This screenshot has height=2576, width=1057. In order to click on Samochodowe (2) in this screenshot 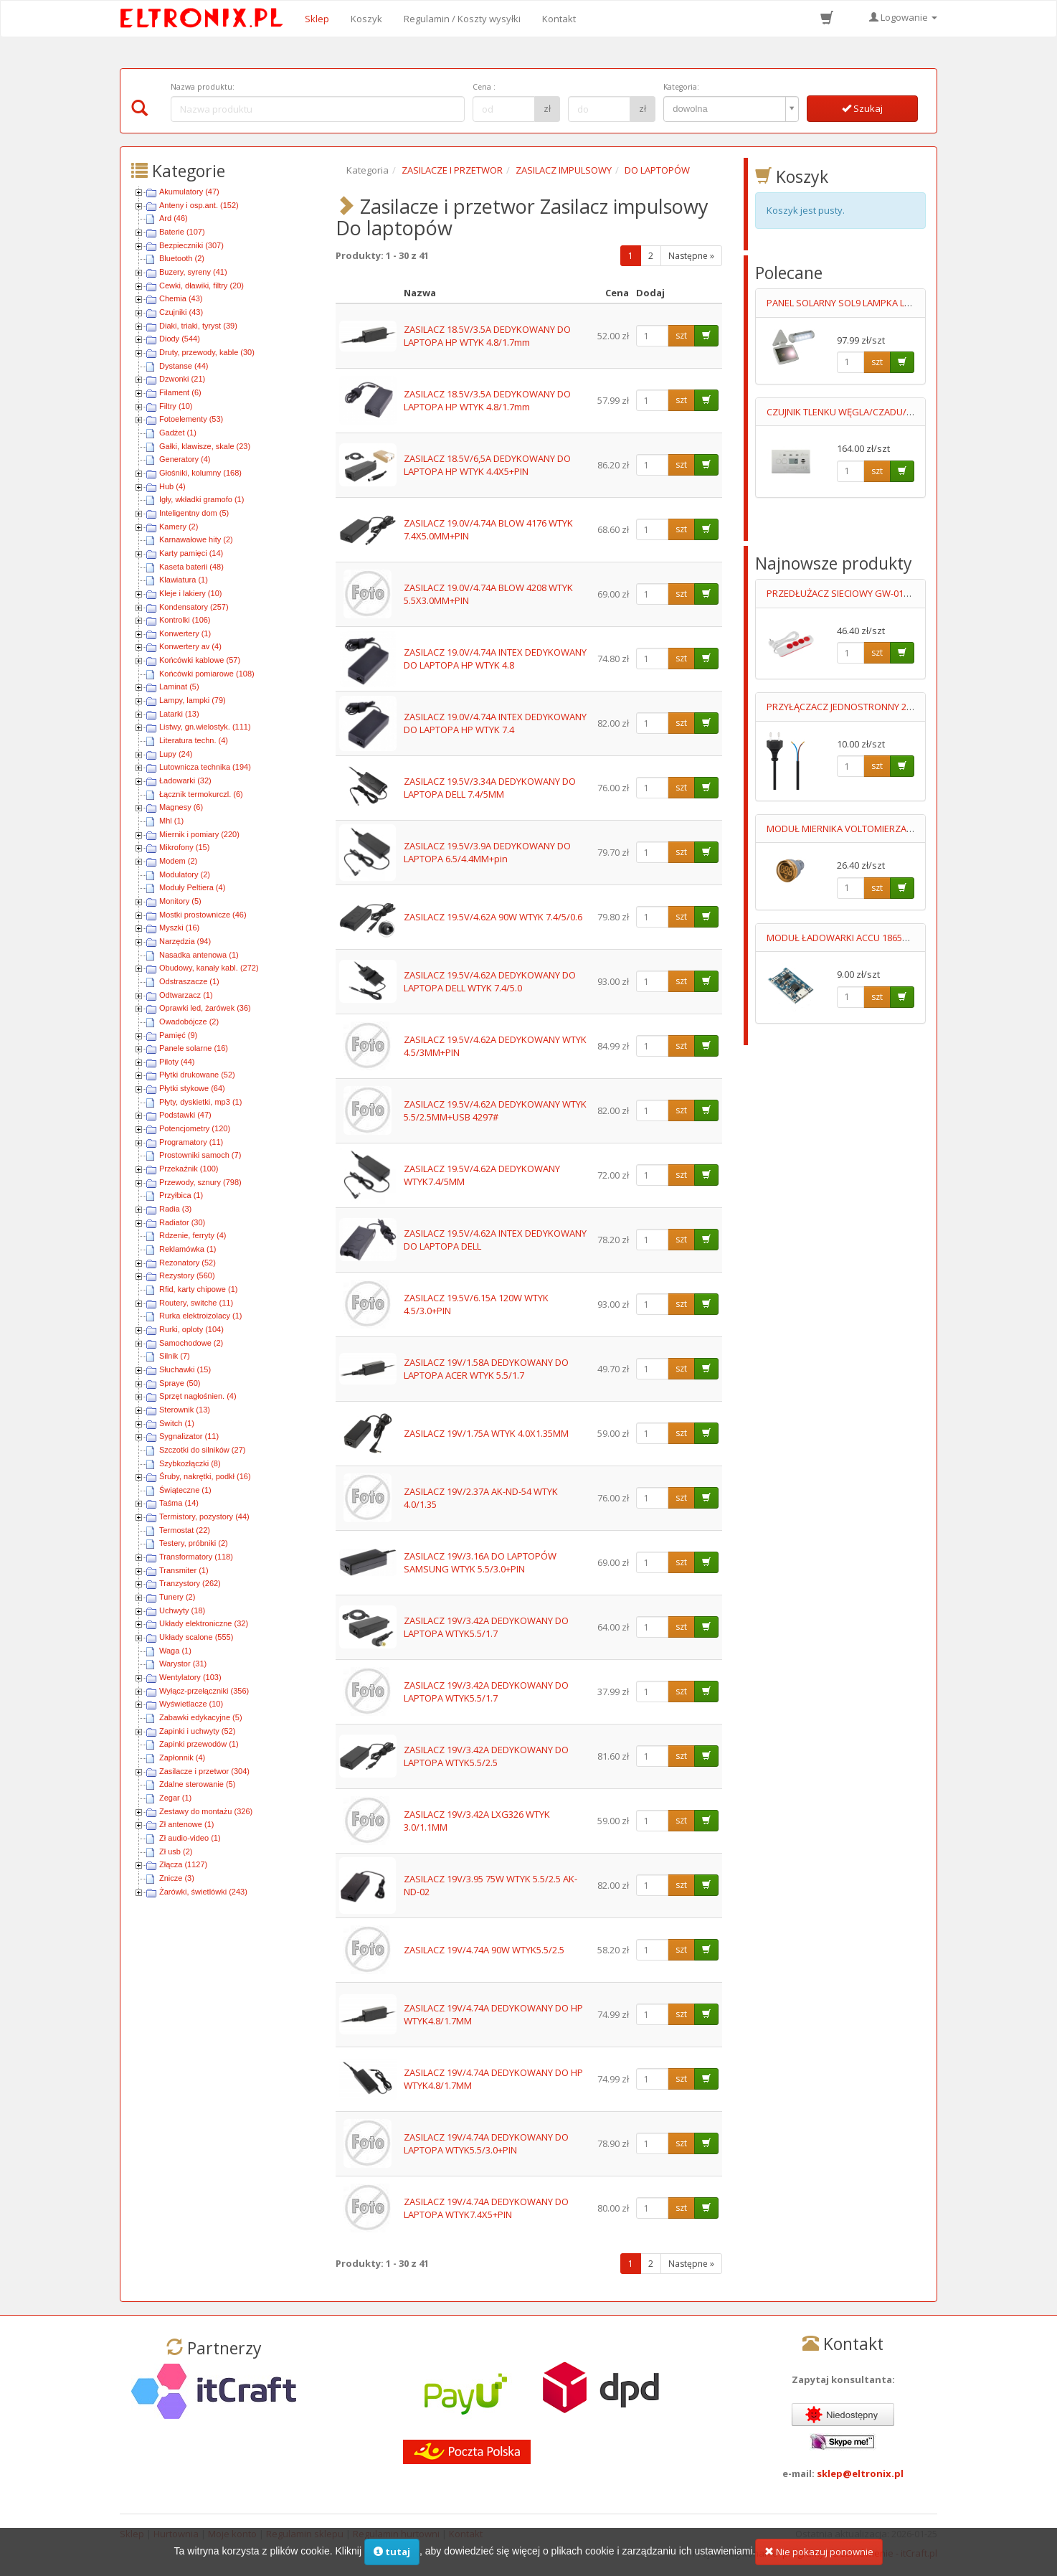, I will do `click(191, 1343)`.